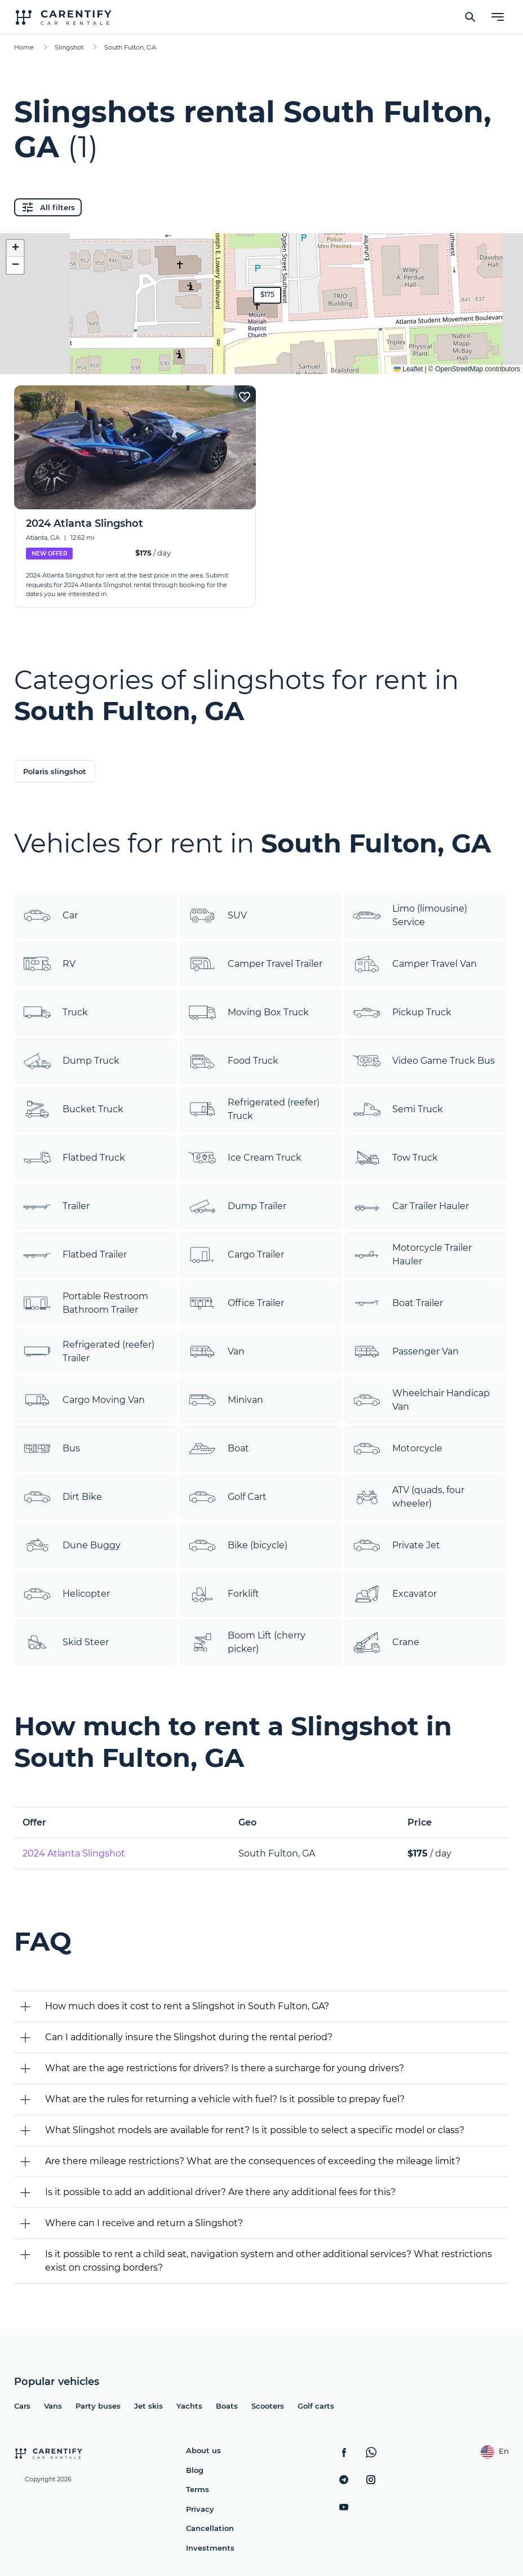 The image size is (523, 2576). Describe the element at coordinates (236, 1304) in the screenshot. I see `Office Trailer` at that location.